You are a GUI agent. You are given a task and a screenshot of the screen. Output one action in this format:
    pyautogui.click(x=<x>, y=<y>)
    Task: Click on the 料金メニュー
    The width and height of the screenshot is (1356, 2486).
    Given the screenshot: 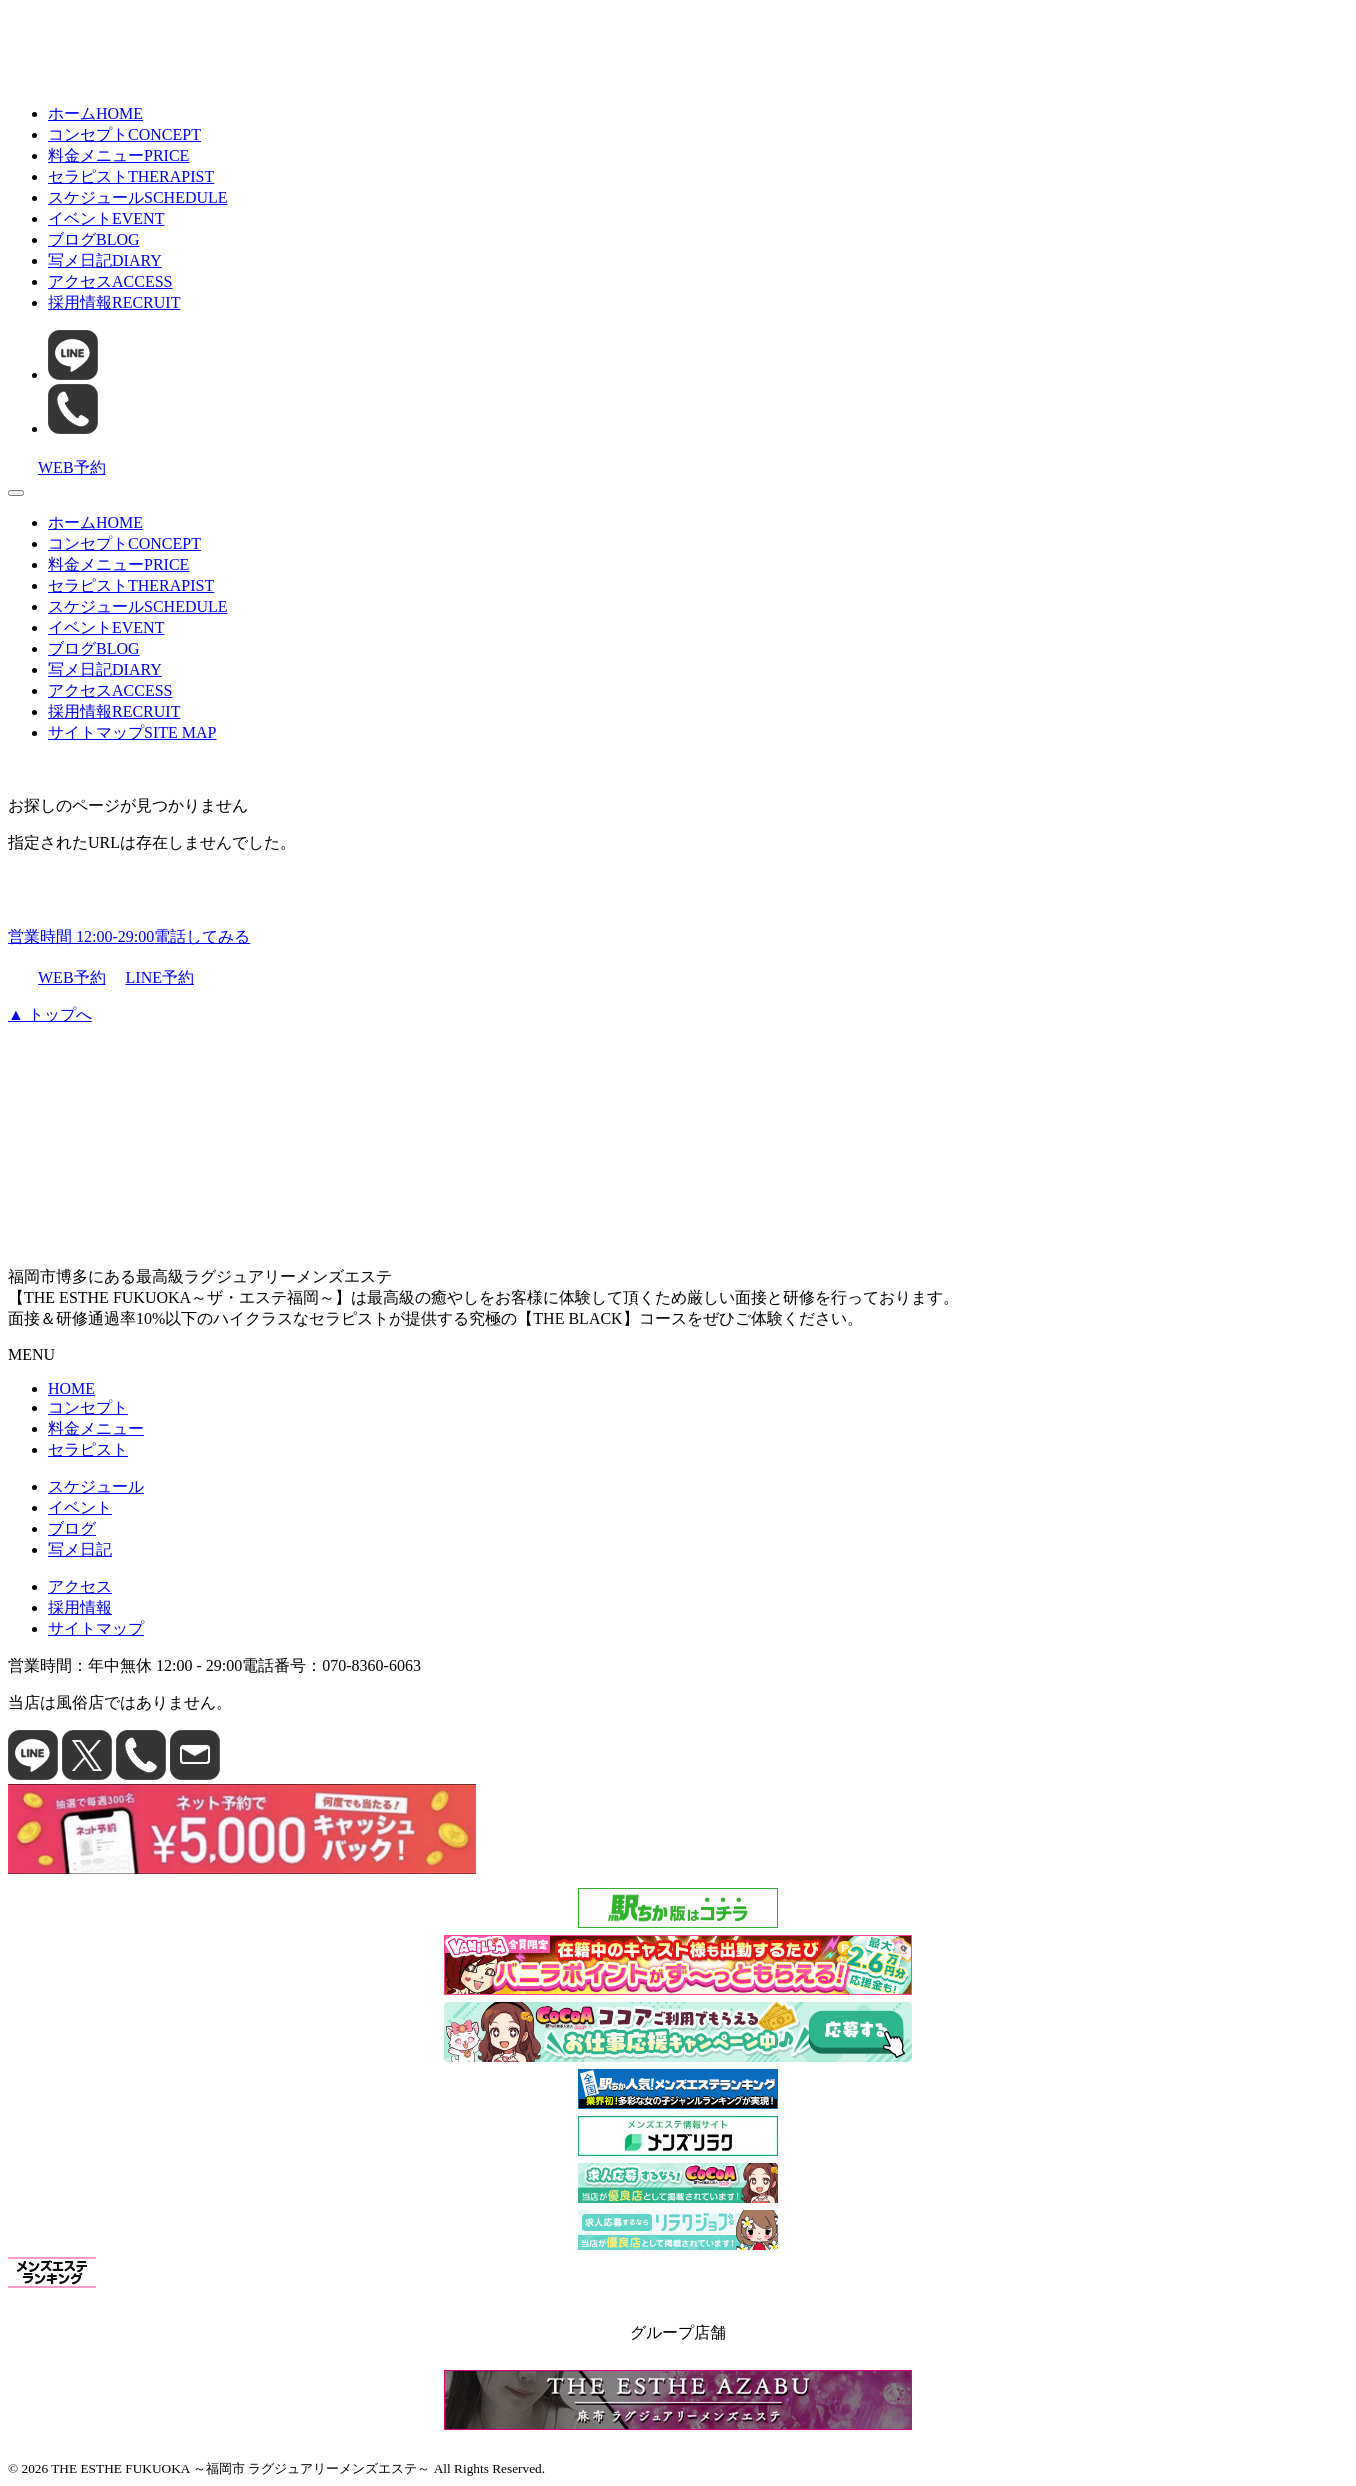 What is the action you would take?
    pyautogui.click(x=118, y=155)
    